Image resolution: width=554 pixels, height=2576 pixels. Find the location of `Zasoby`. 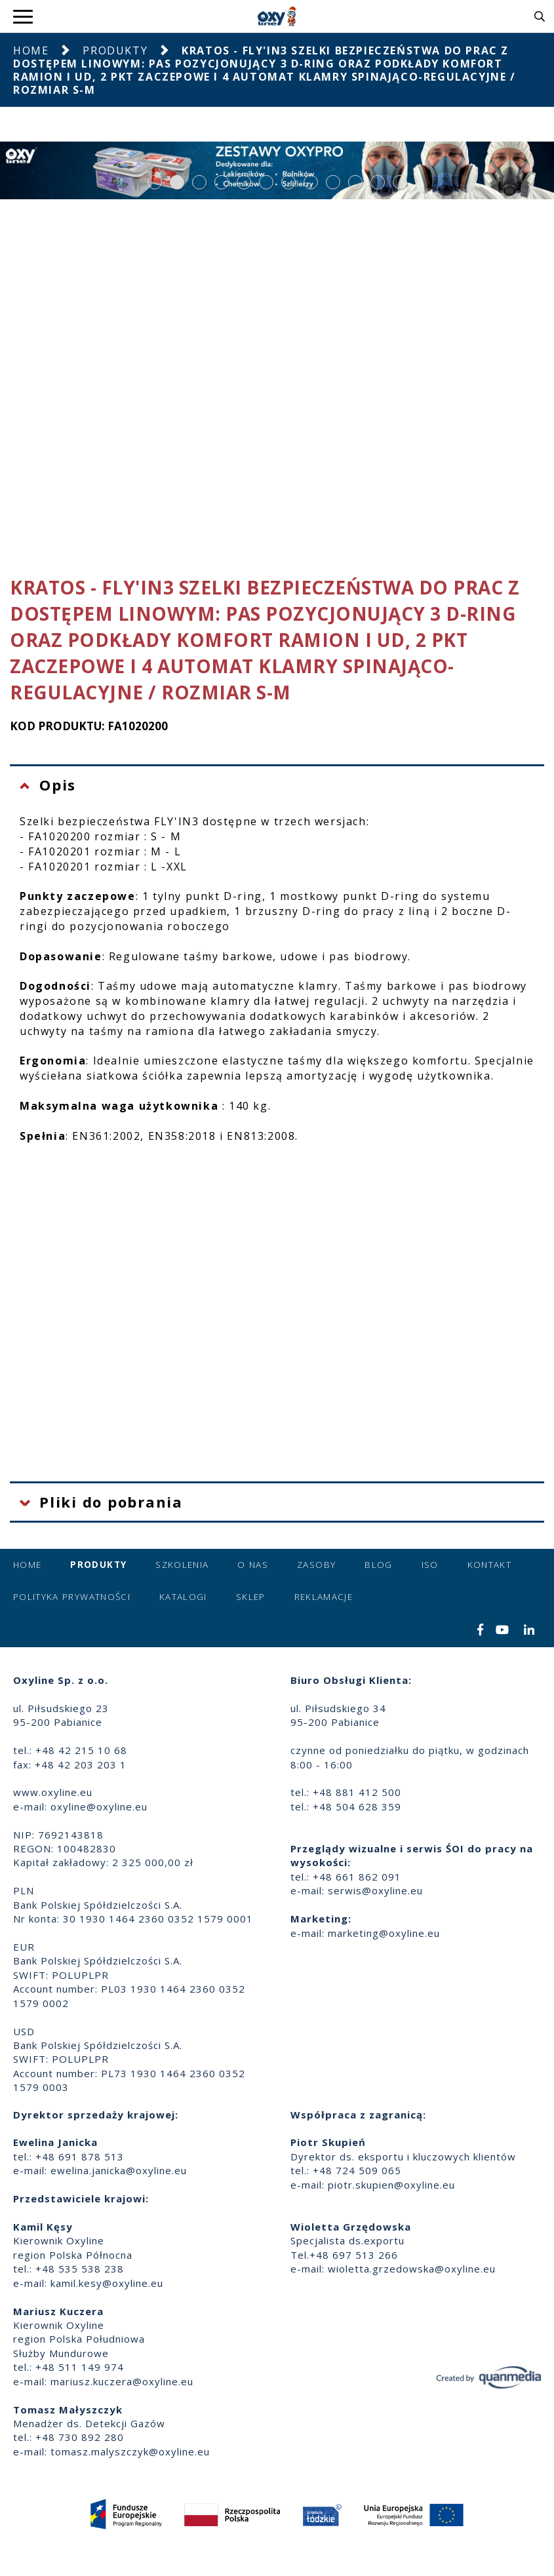

Zasoby is located at coordinates (316, 1565).